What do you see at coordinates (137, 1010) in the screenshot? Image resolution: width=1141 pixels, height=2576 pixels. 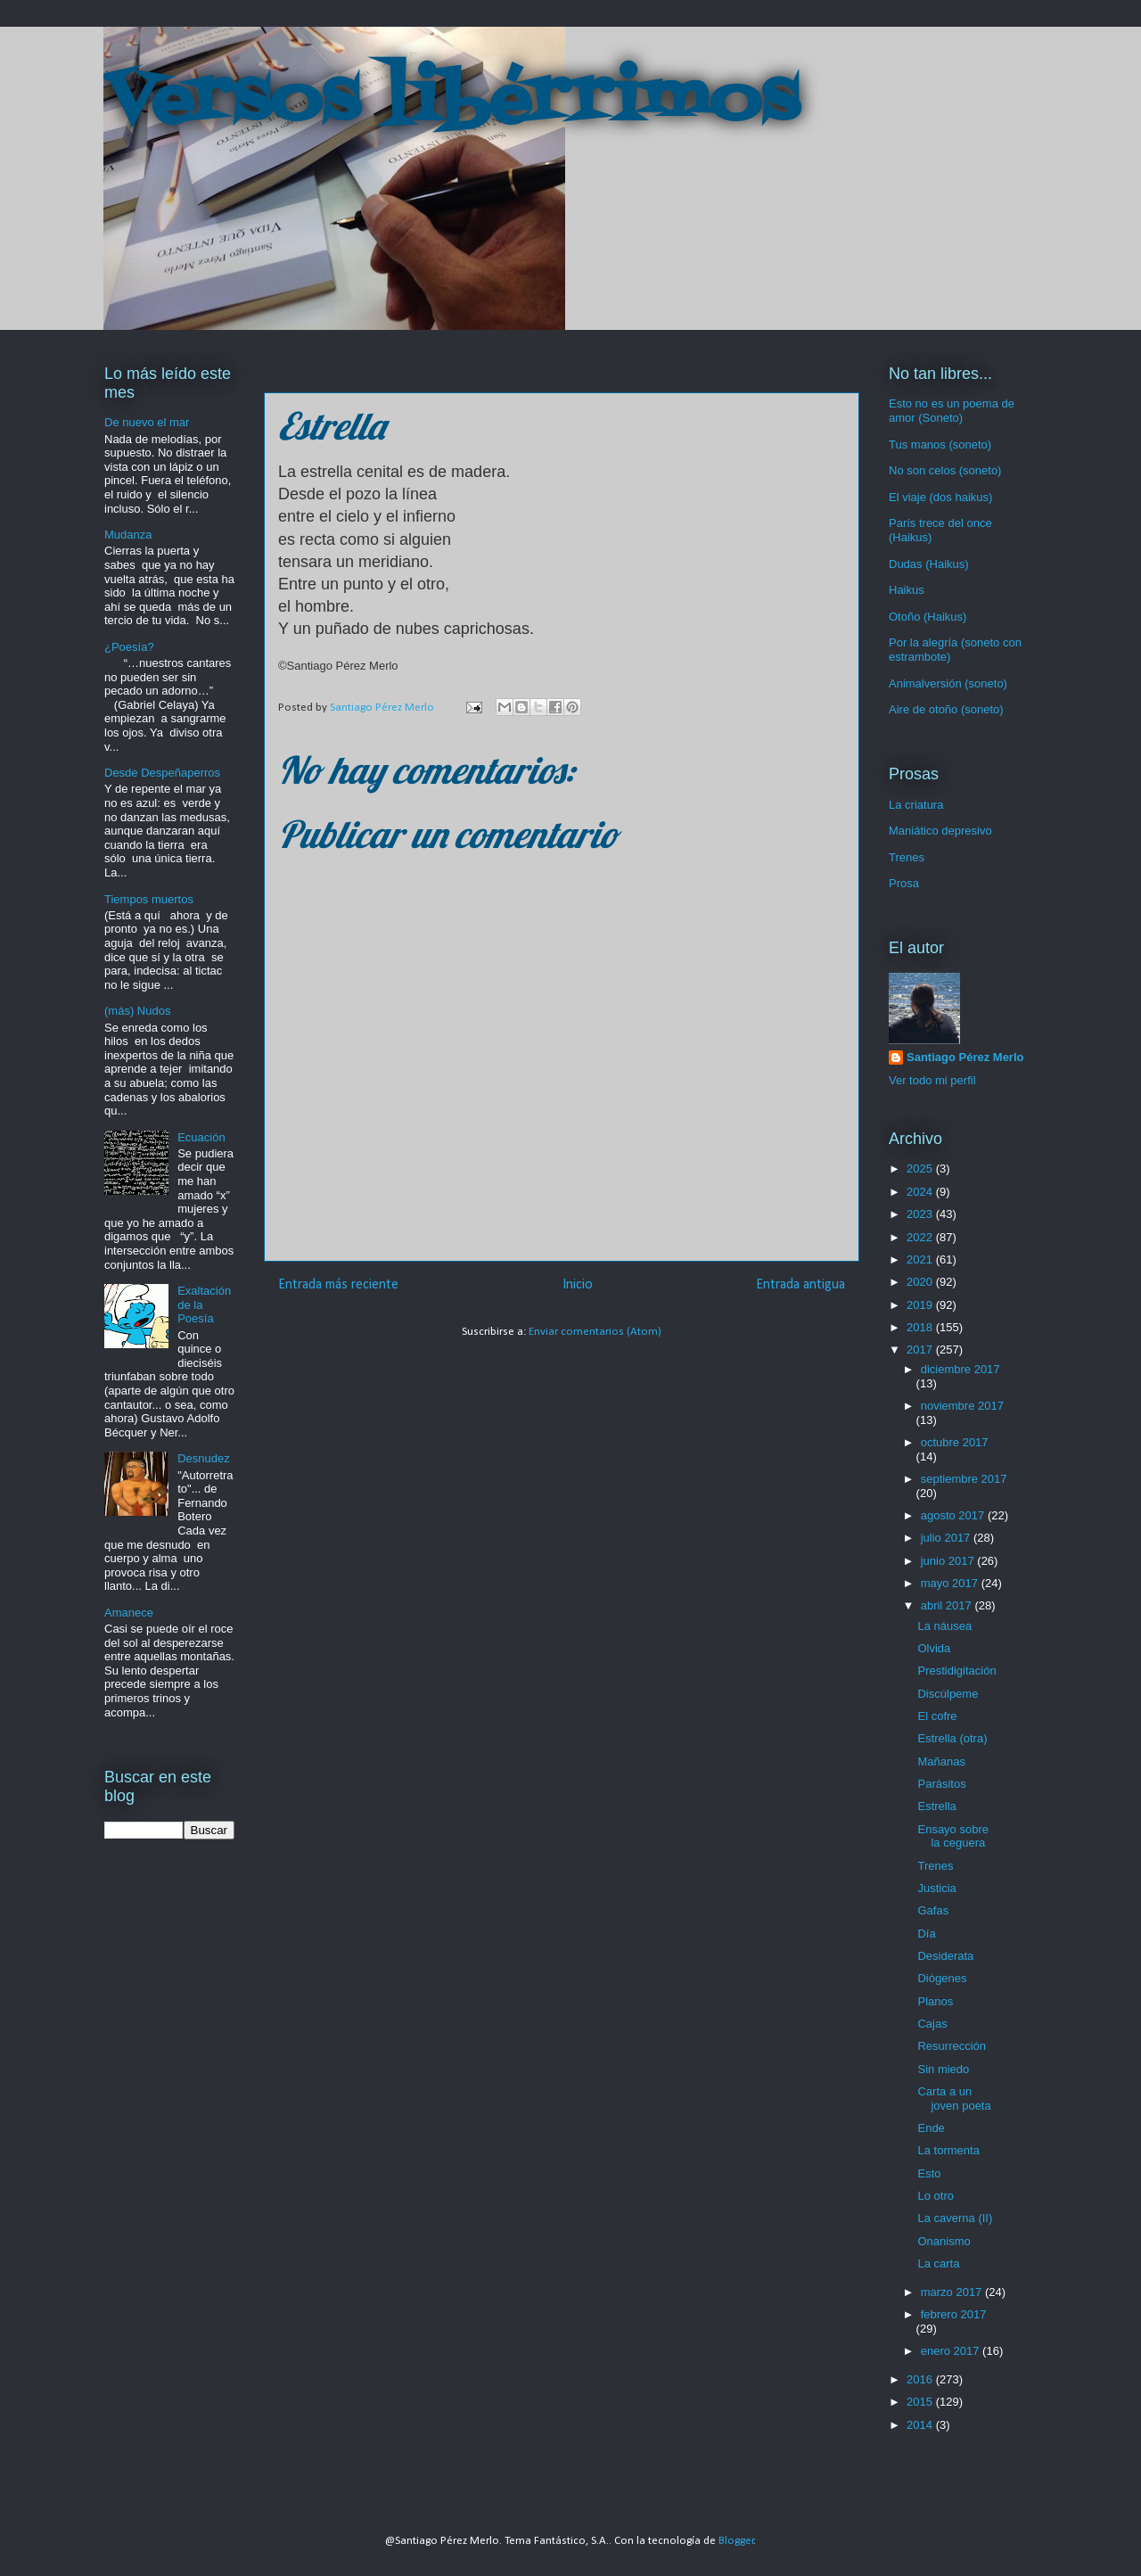 I see `(más) Nudos` at bounding box center [137, 1010].